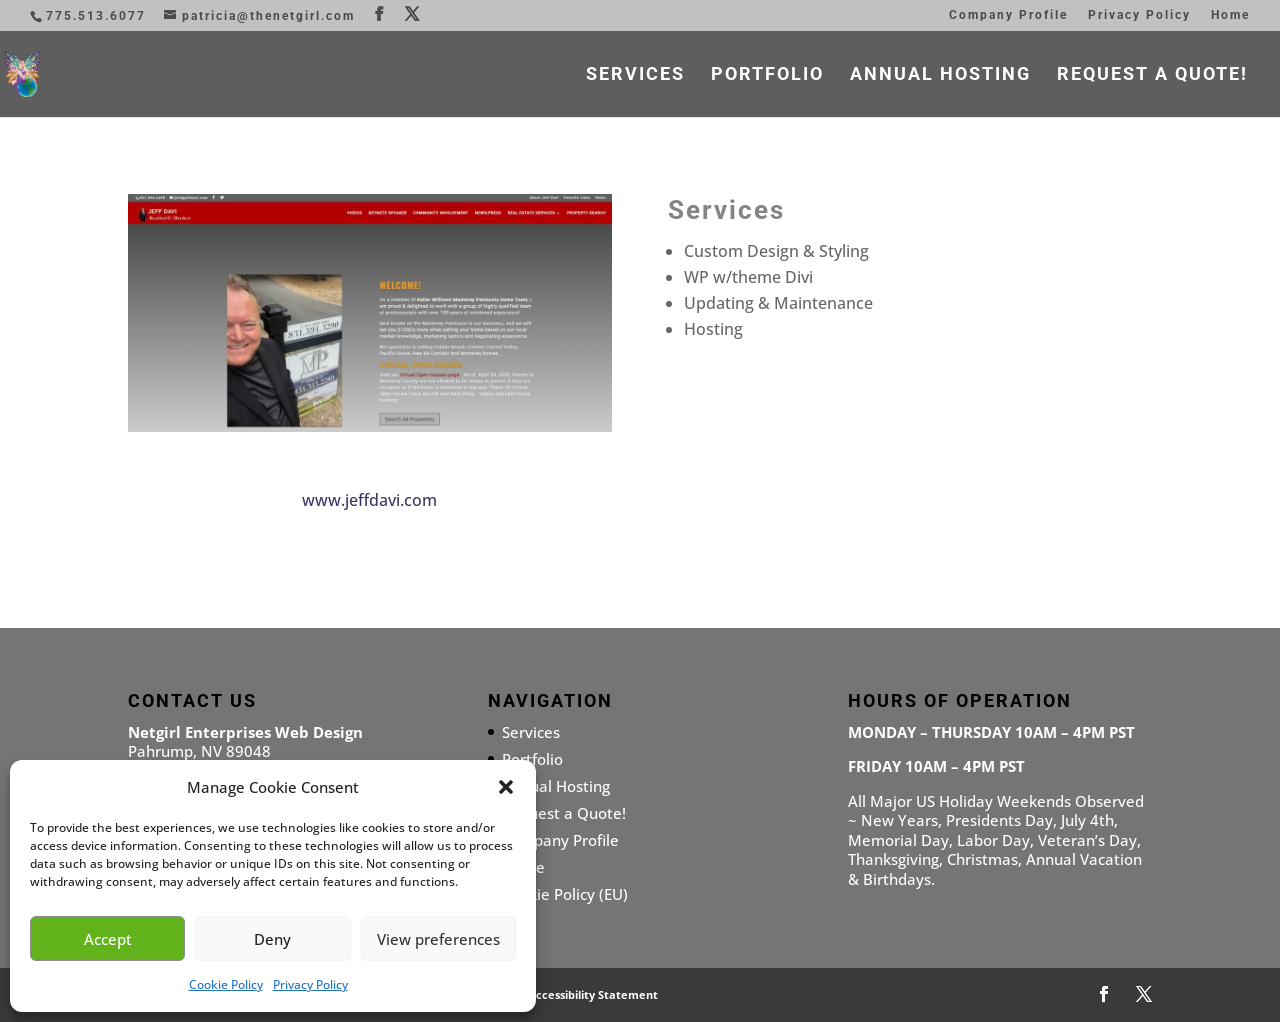 This screenshot has width=1280, height=1022. What do you see at coordinates (506, 787) in the screenshot?
I see `[button]` at bounding box center [506, 787].